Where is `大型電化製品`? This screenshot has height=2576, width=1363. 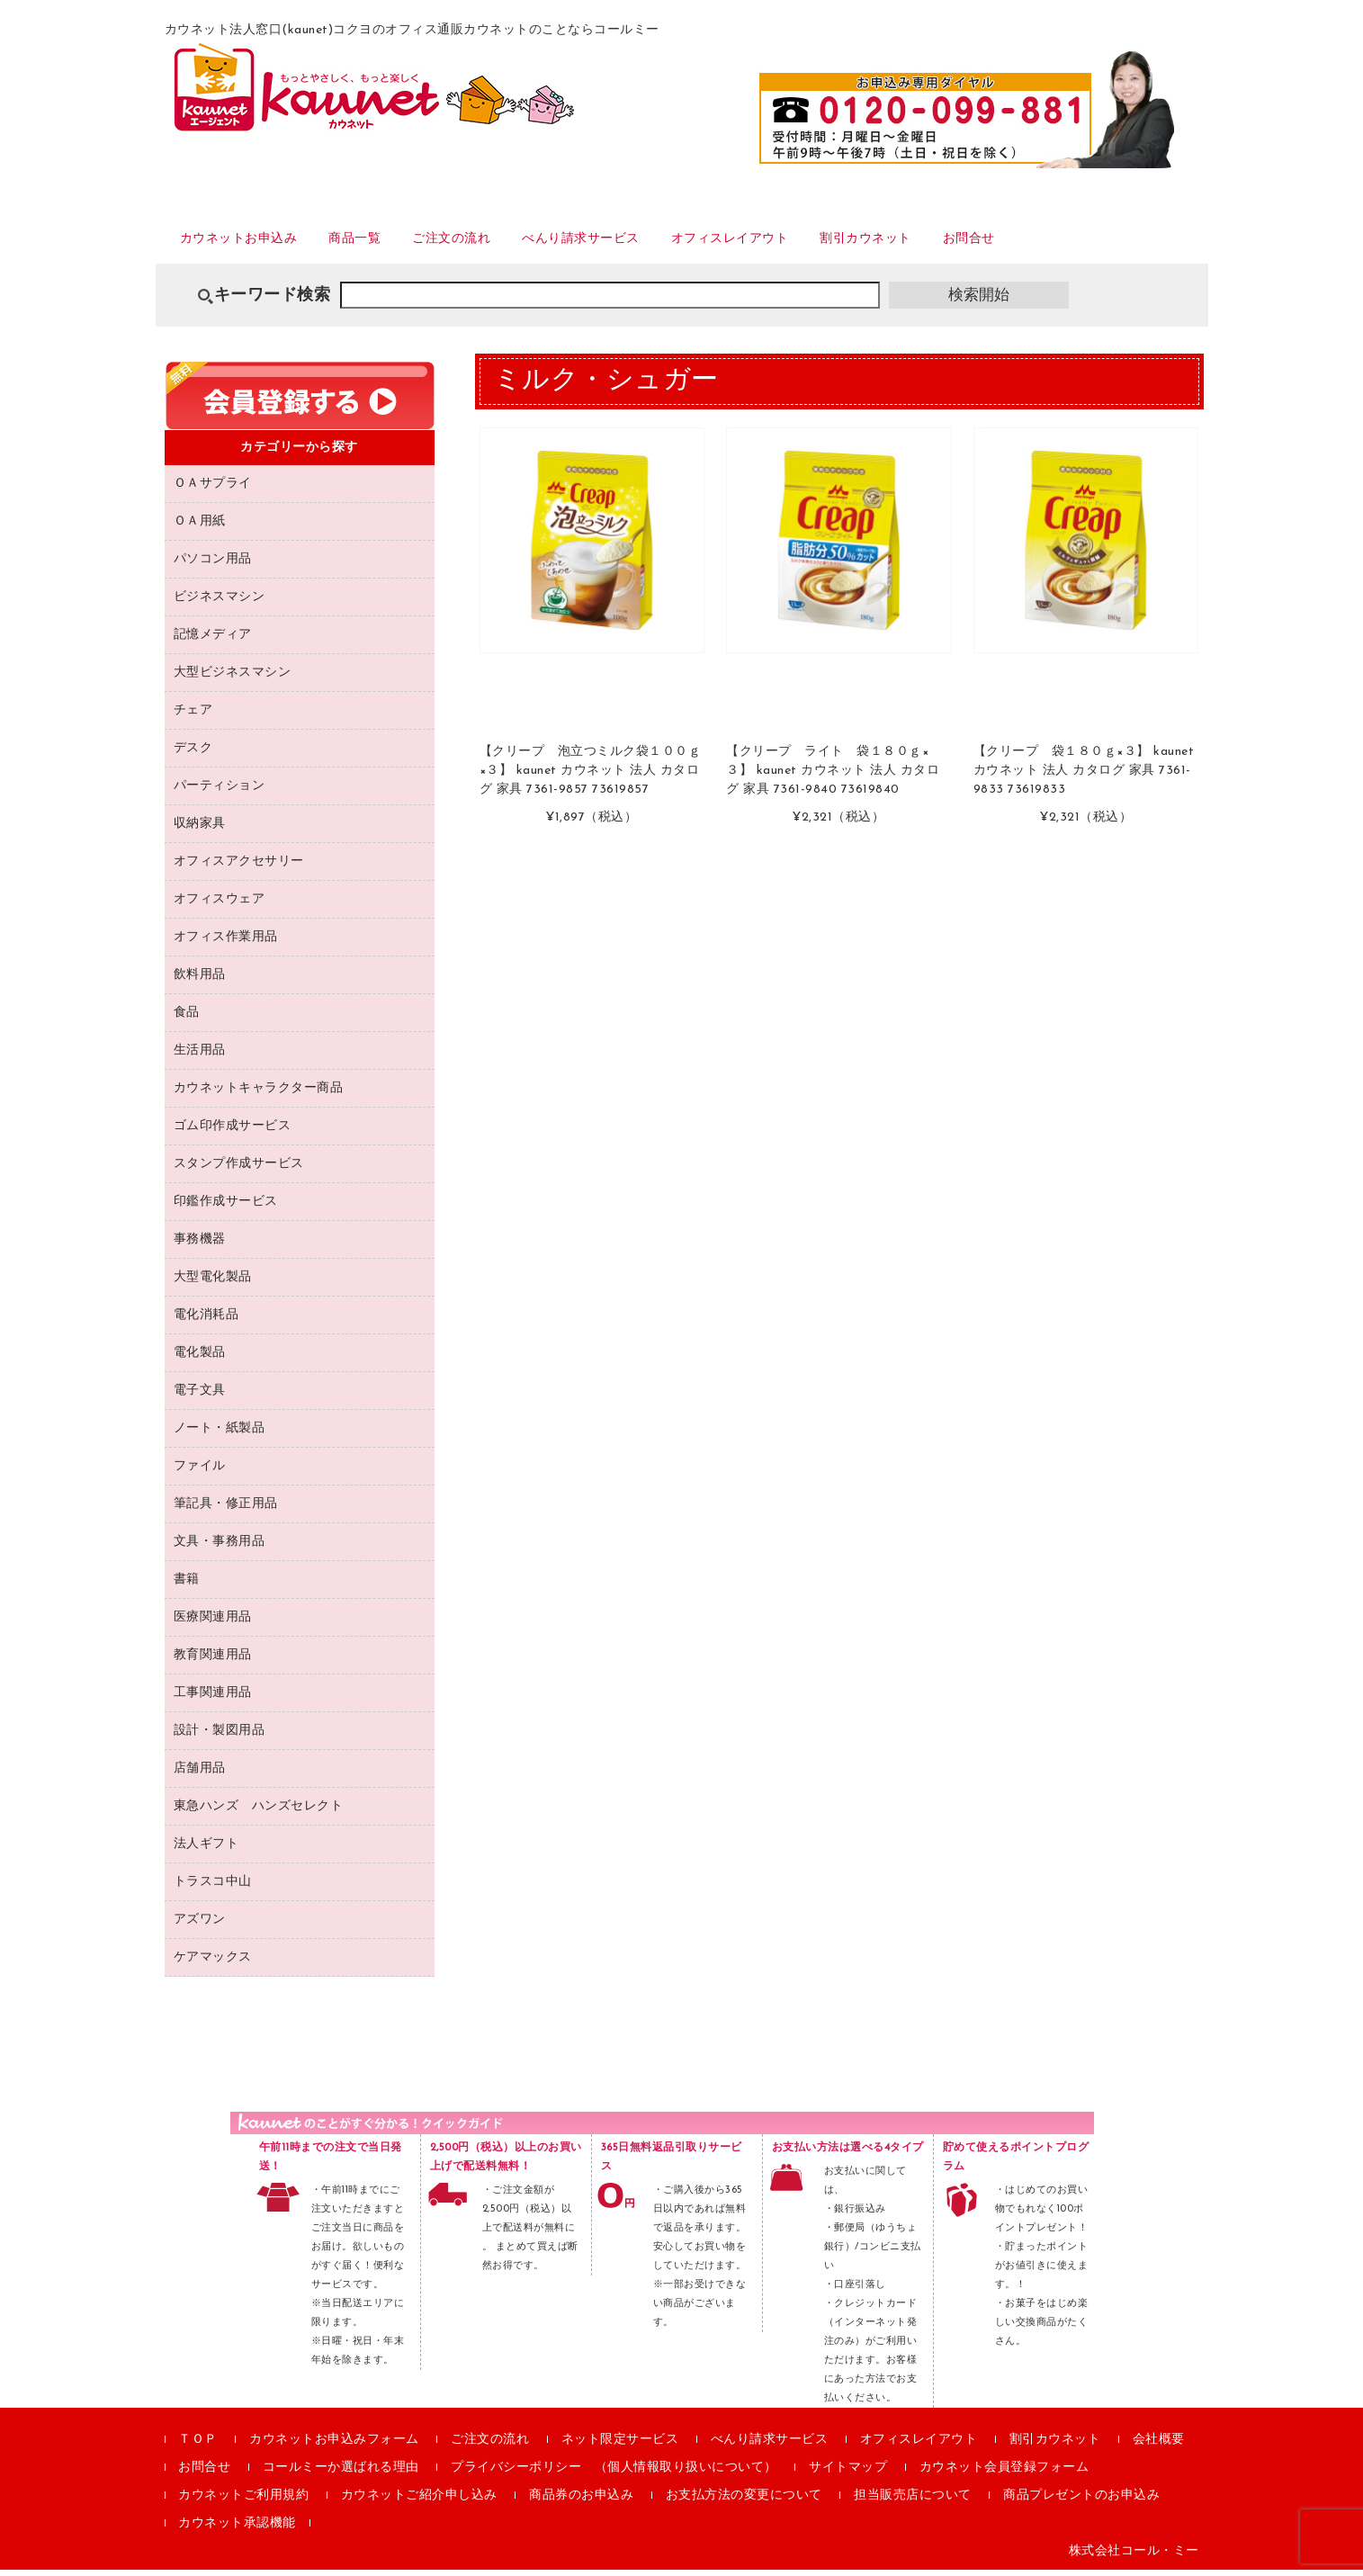 大型電化製品 is located at coordinates (213, 1283).